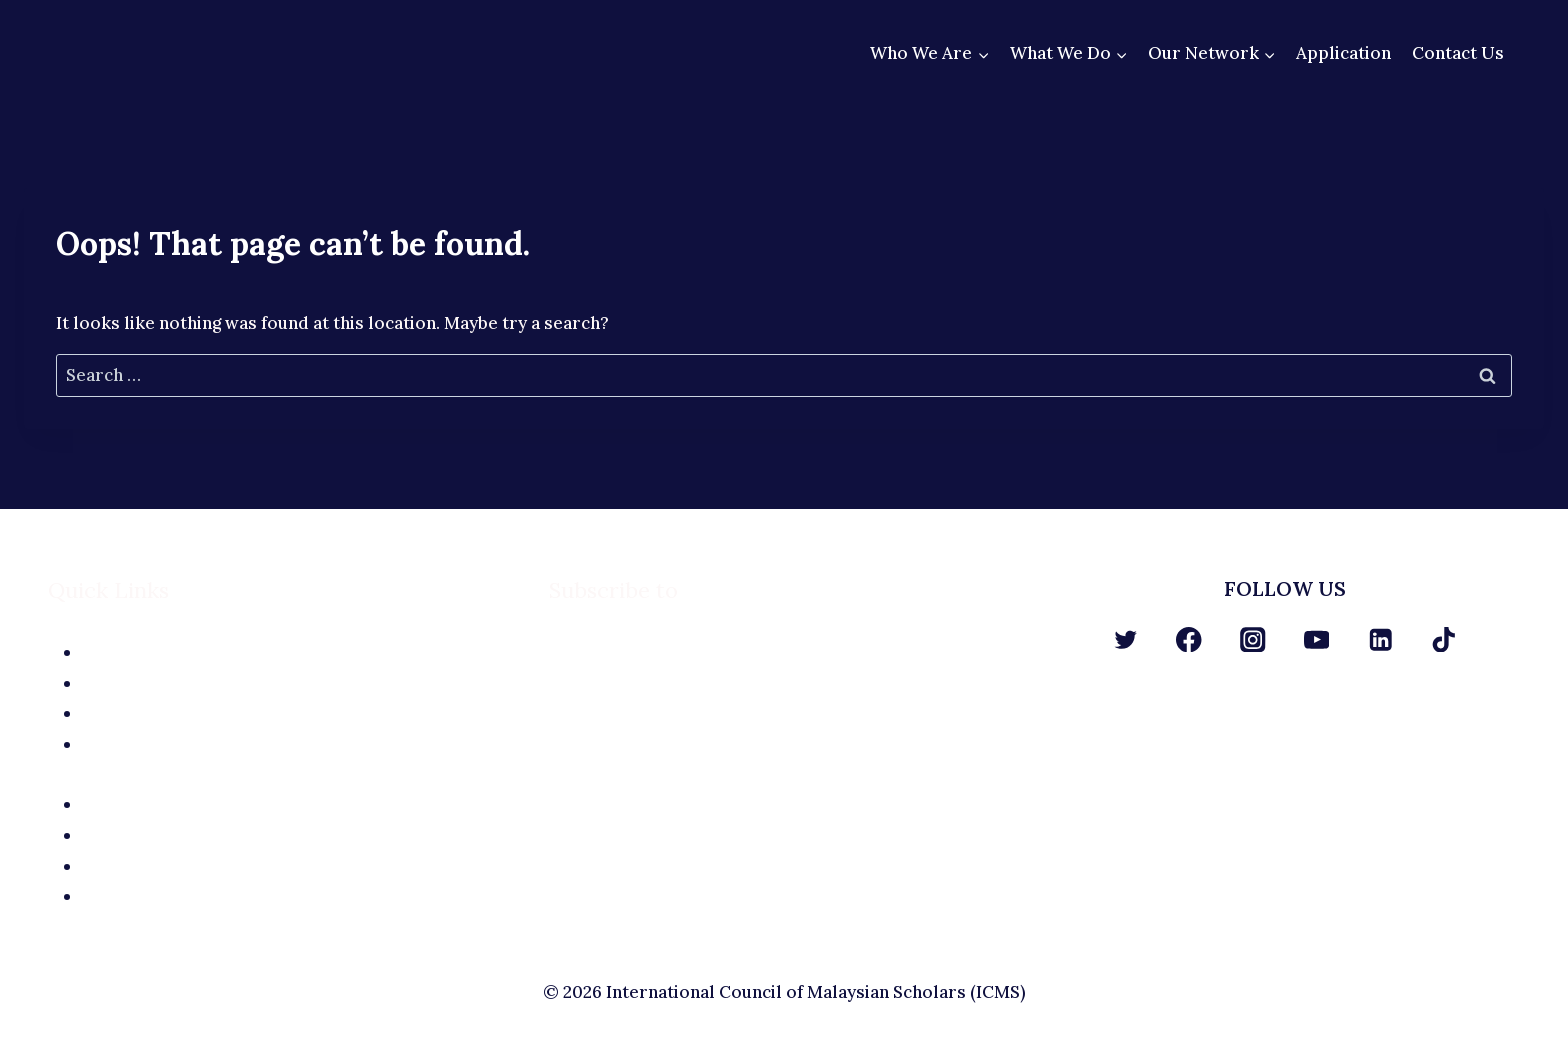  Describe the element at coordinates (1189, 639) in the screenshot. I see `[Facebook]` at that location.